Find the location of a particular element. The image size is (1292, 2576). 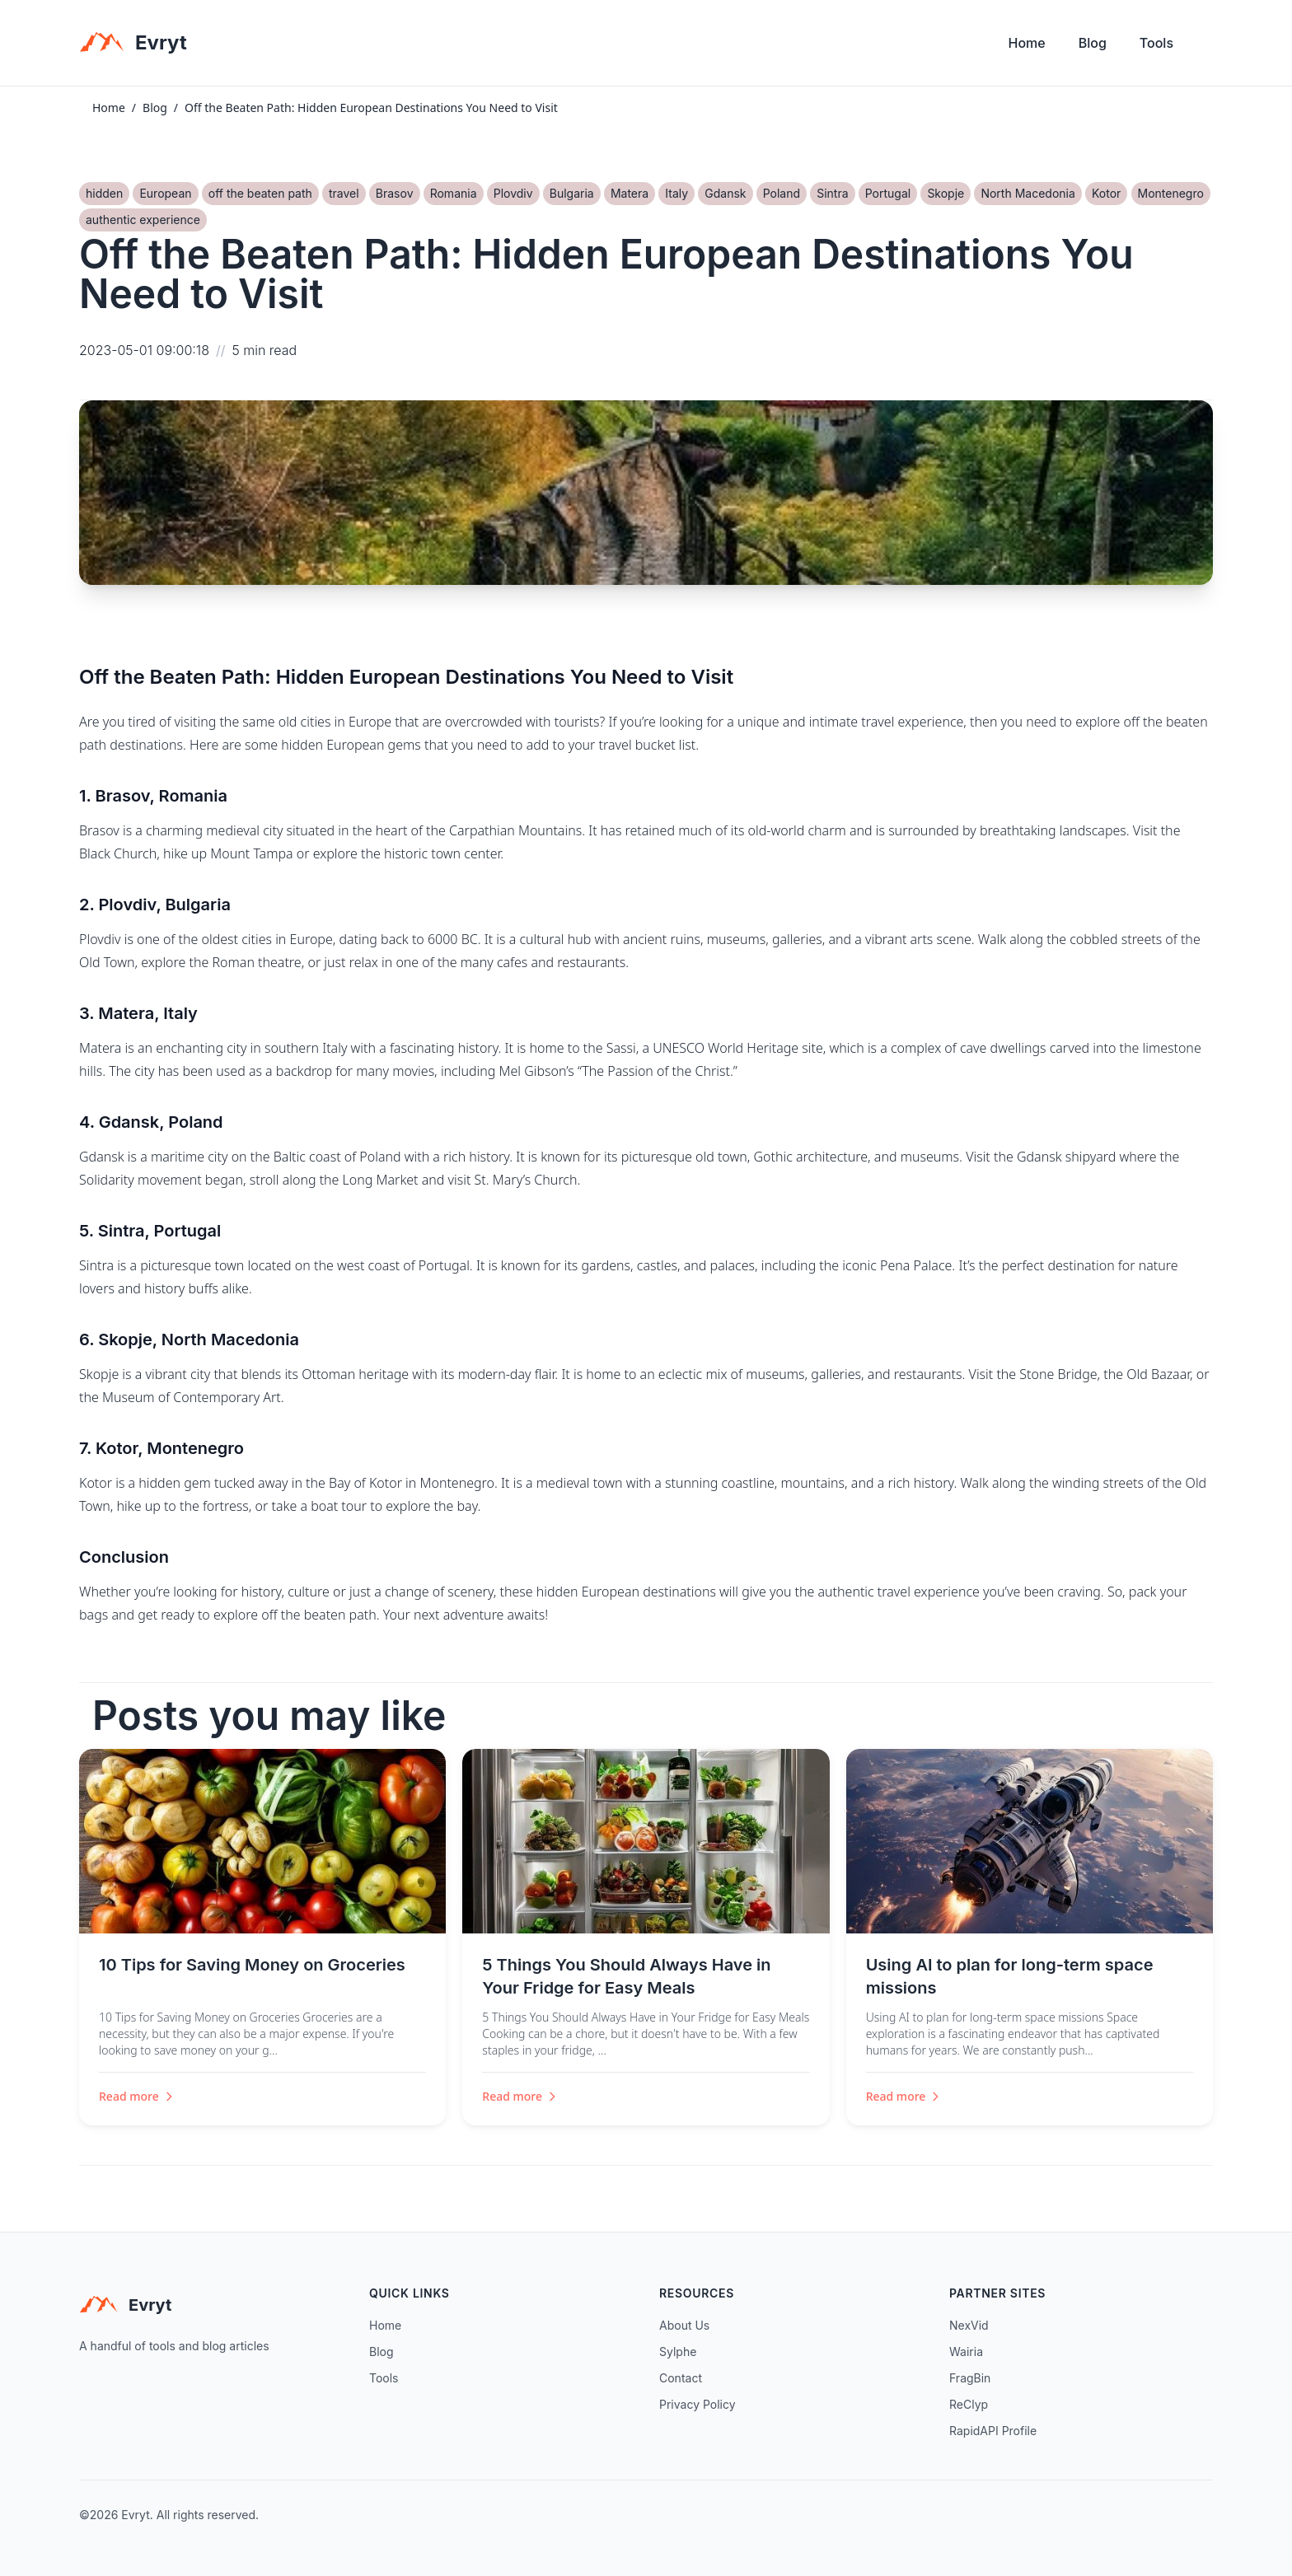

Matera is located at coordinates (629, 193).